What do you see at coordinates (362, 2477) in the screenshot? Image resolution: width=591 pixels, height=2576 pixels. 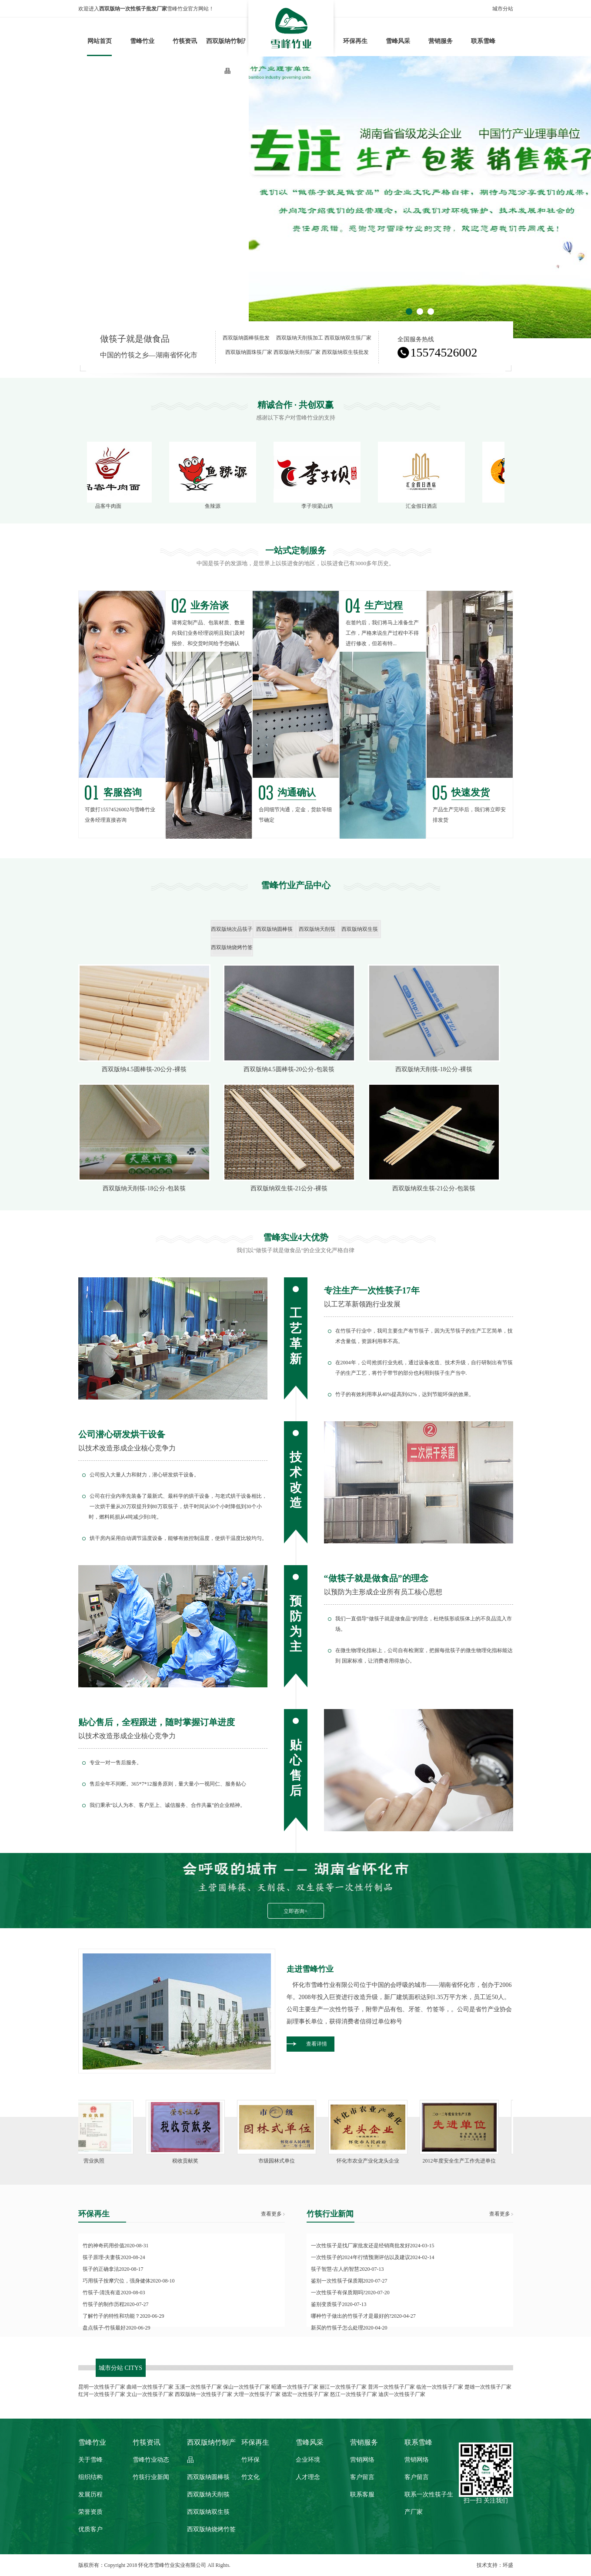 I see `客户留言` at bounding box center [362, 2477].